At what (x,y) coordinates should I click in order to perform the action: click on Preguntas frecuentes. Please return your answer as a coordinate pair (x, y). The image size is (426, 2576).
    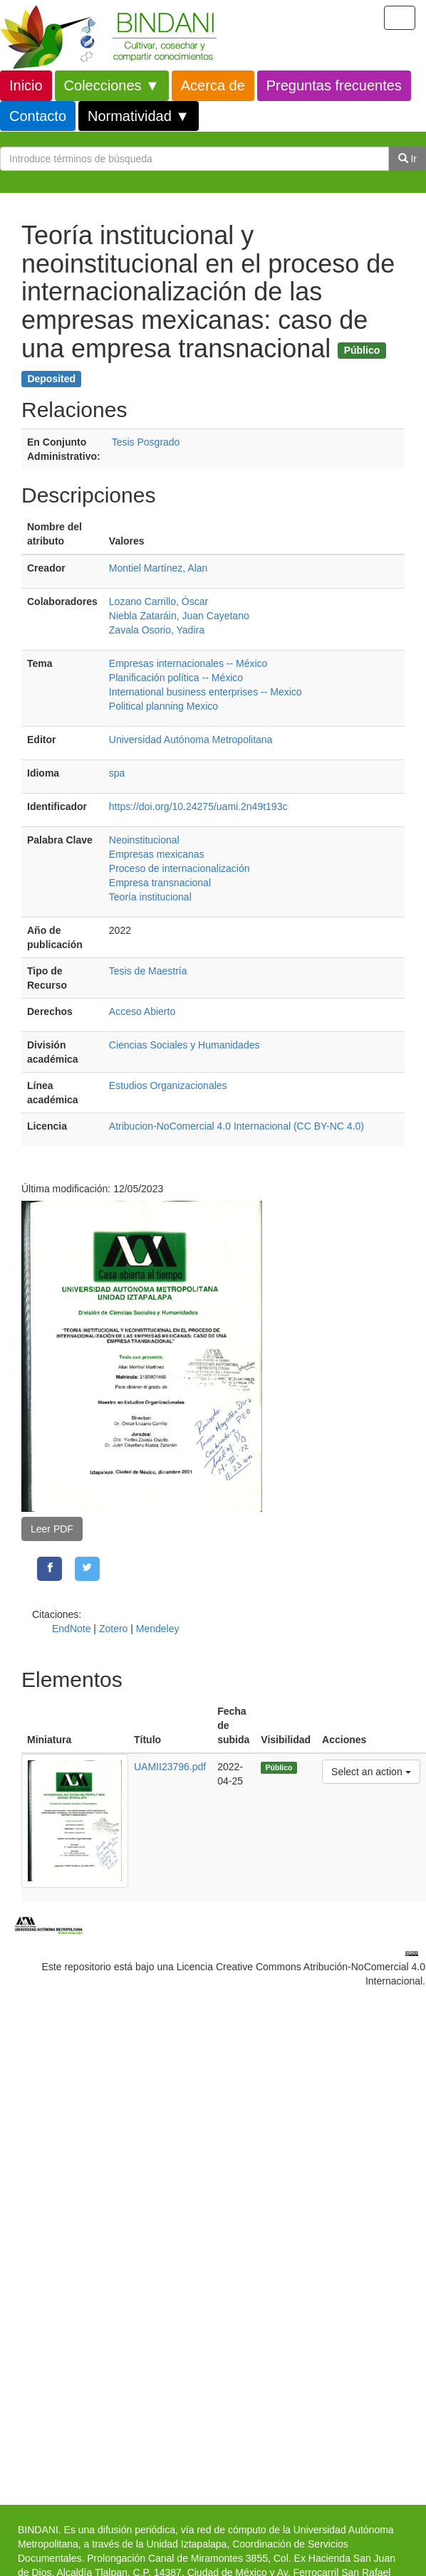
    Looking at the image, I should click on (334, 85).